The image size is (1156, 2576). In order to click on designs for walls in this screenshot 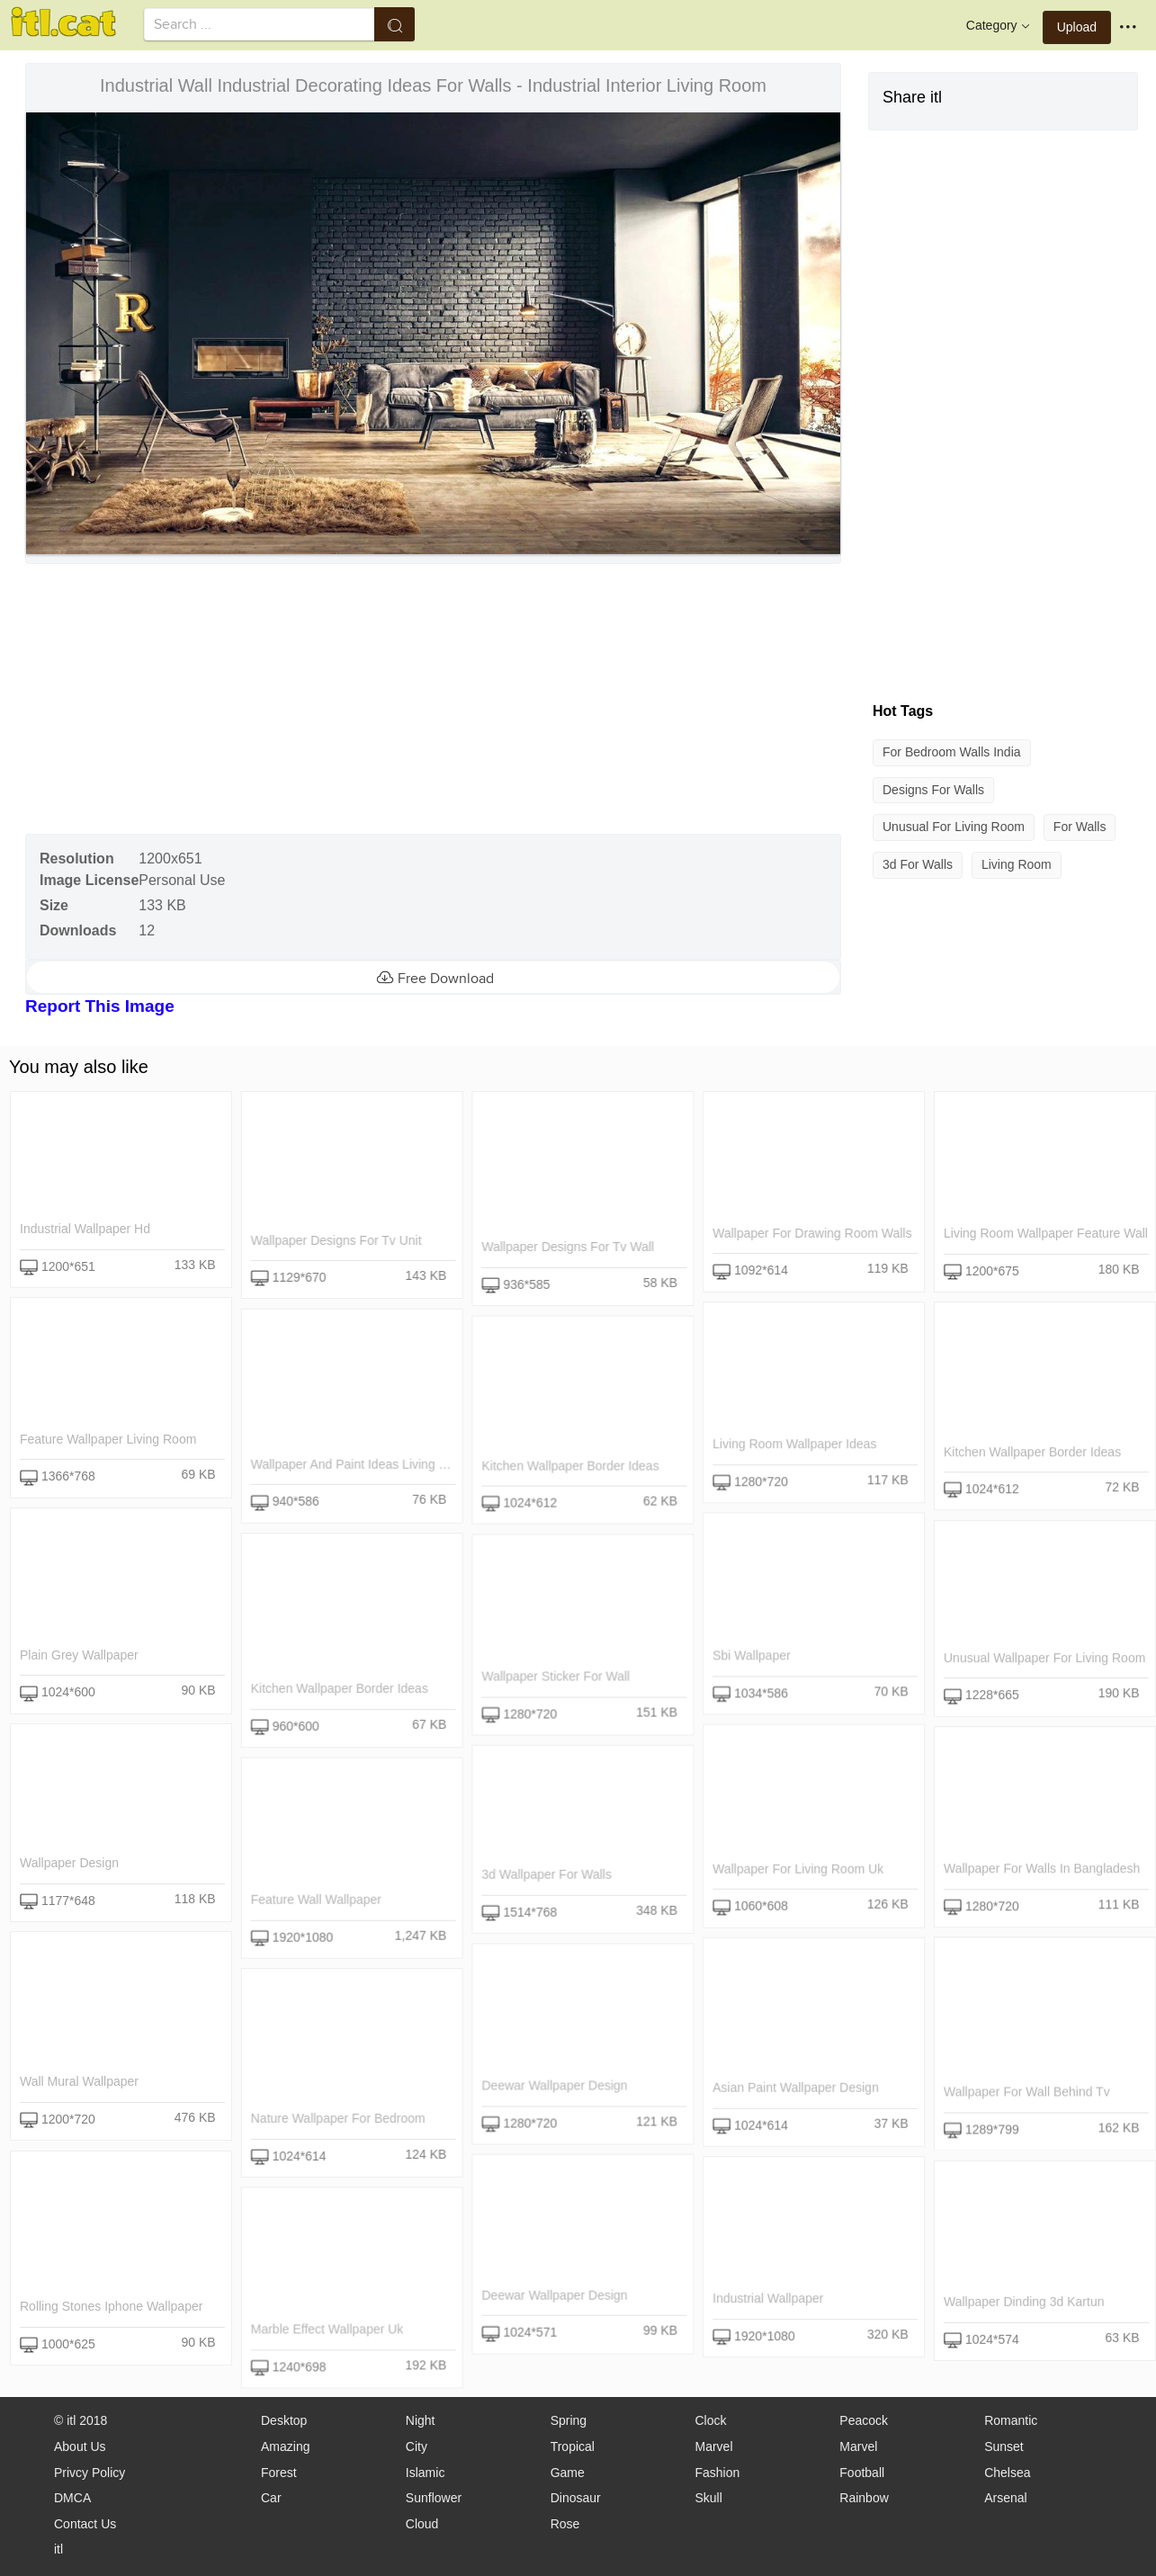, I will do `click(933, 790)`.